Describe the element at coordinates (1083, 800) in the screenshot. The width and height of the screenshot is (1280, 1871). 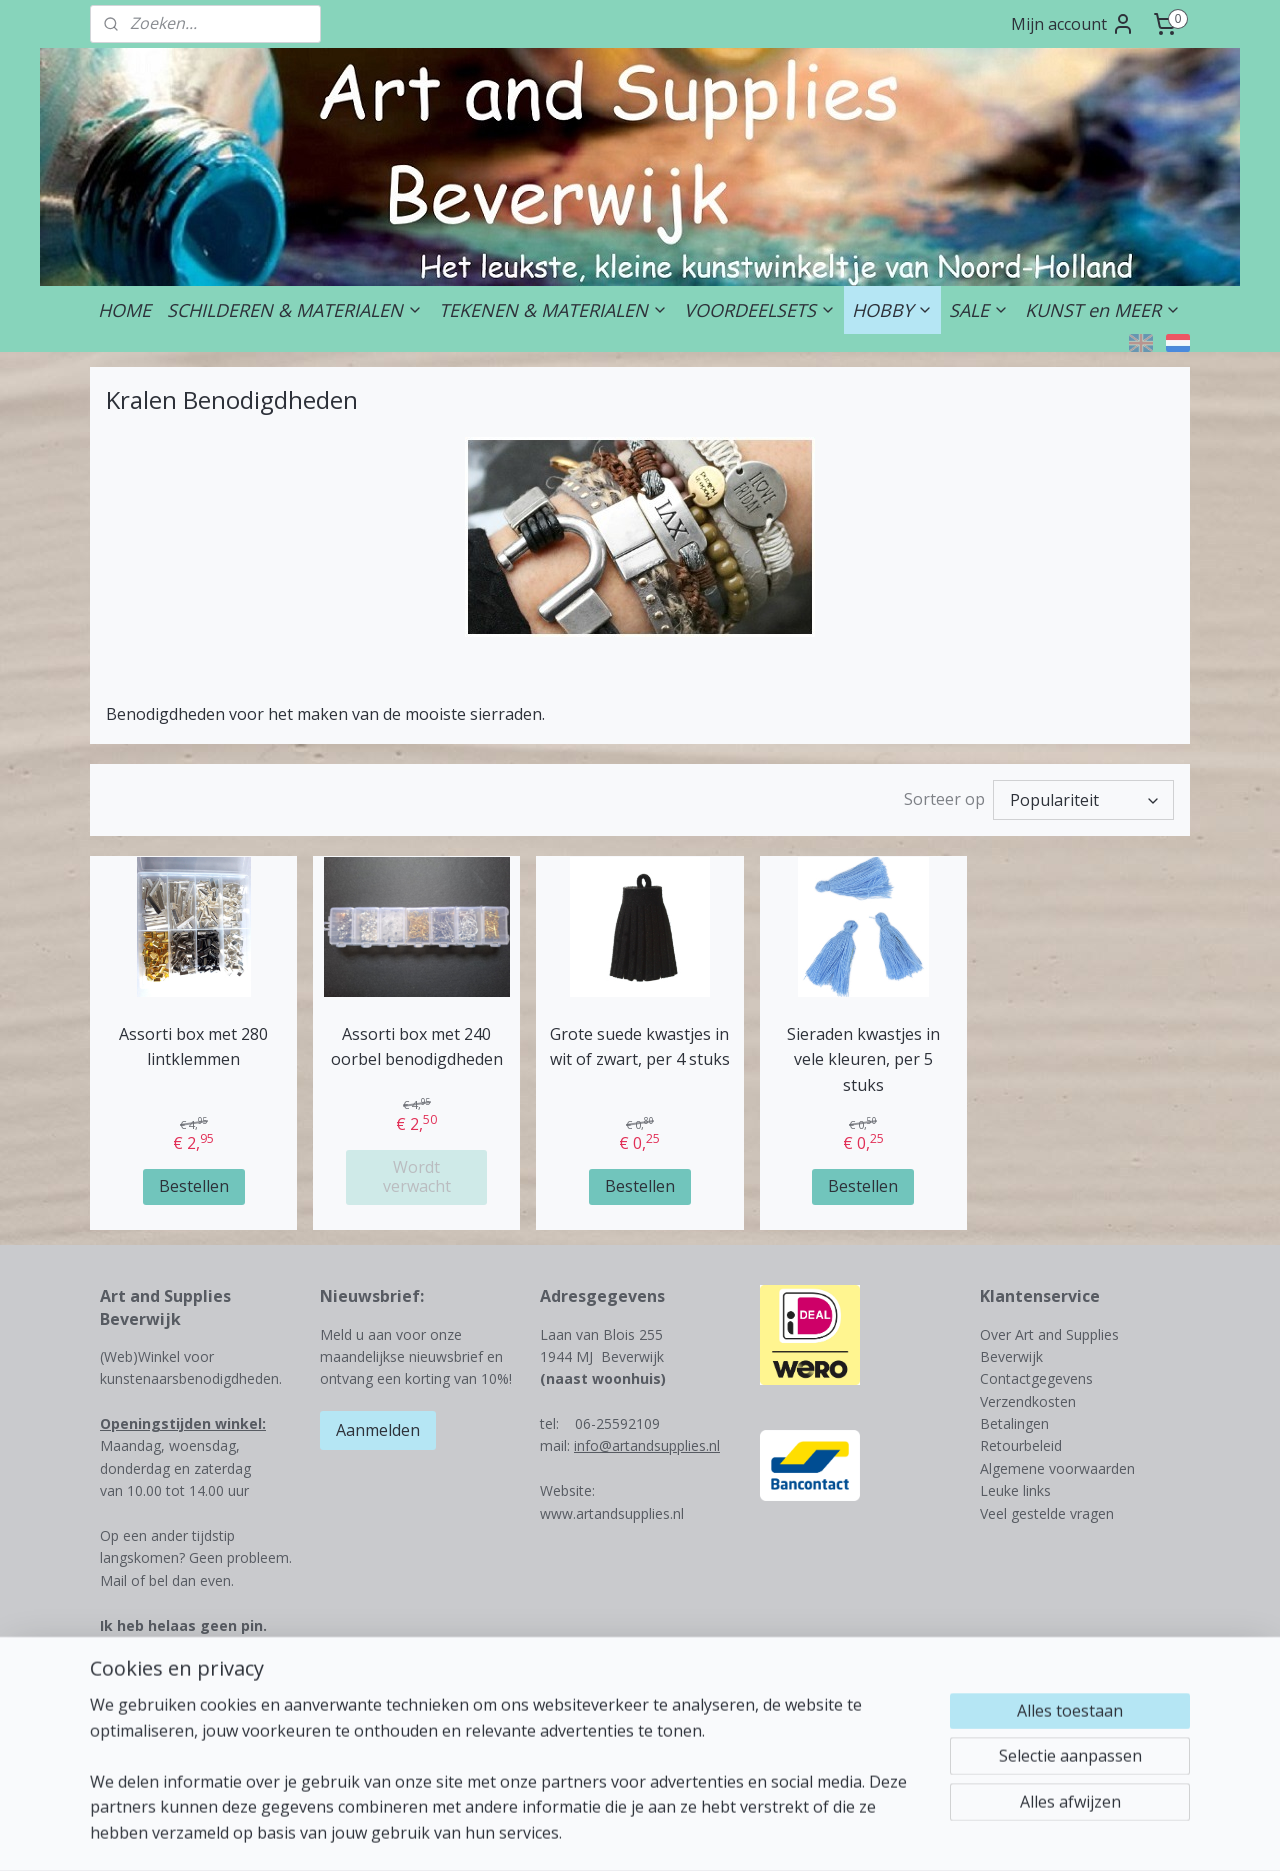
I see `[Sorteer op]` at that location.